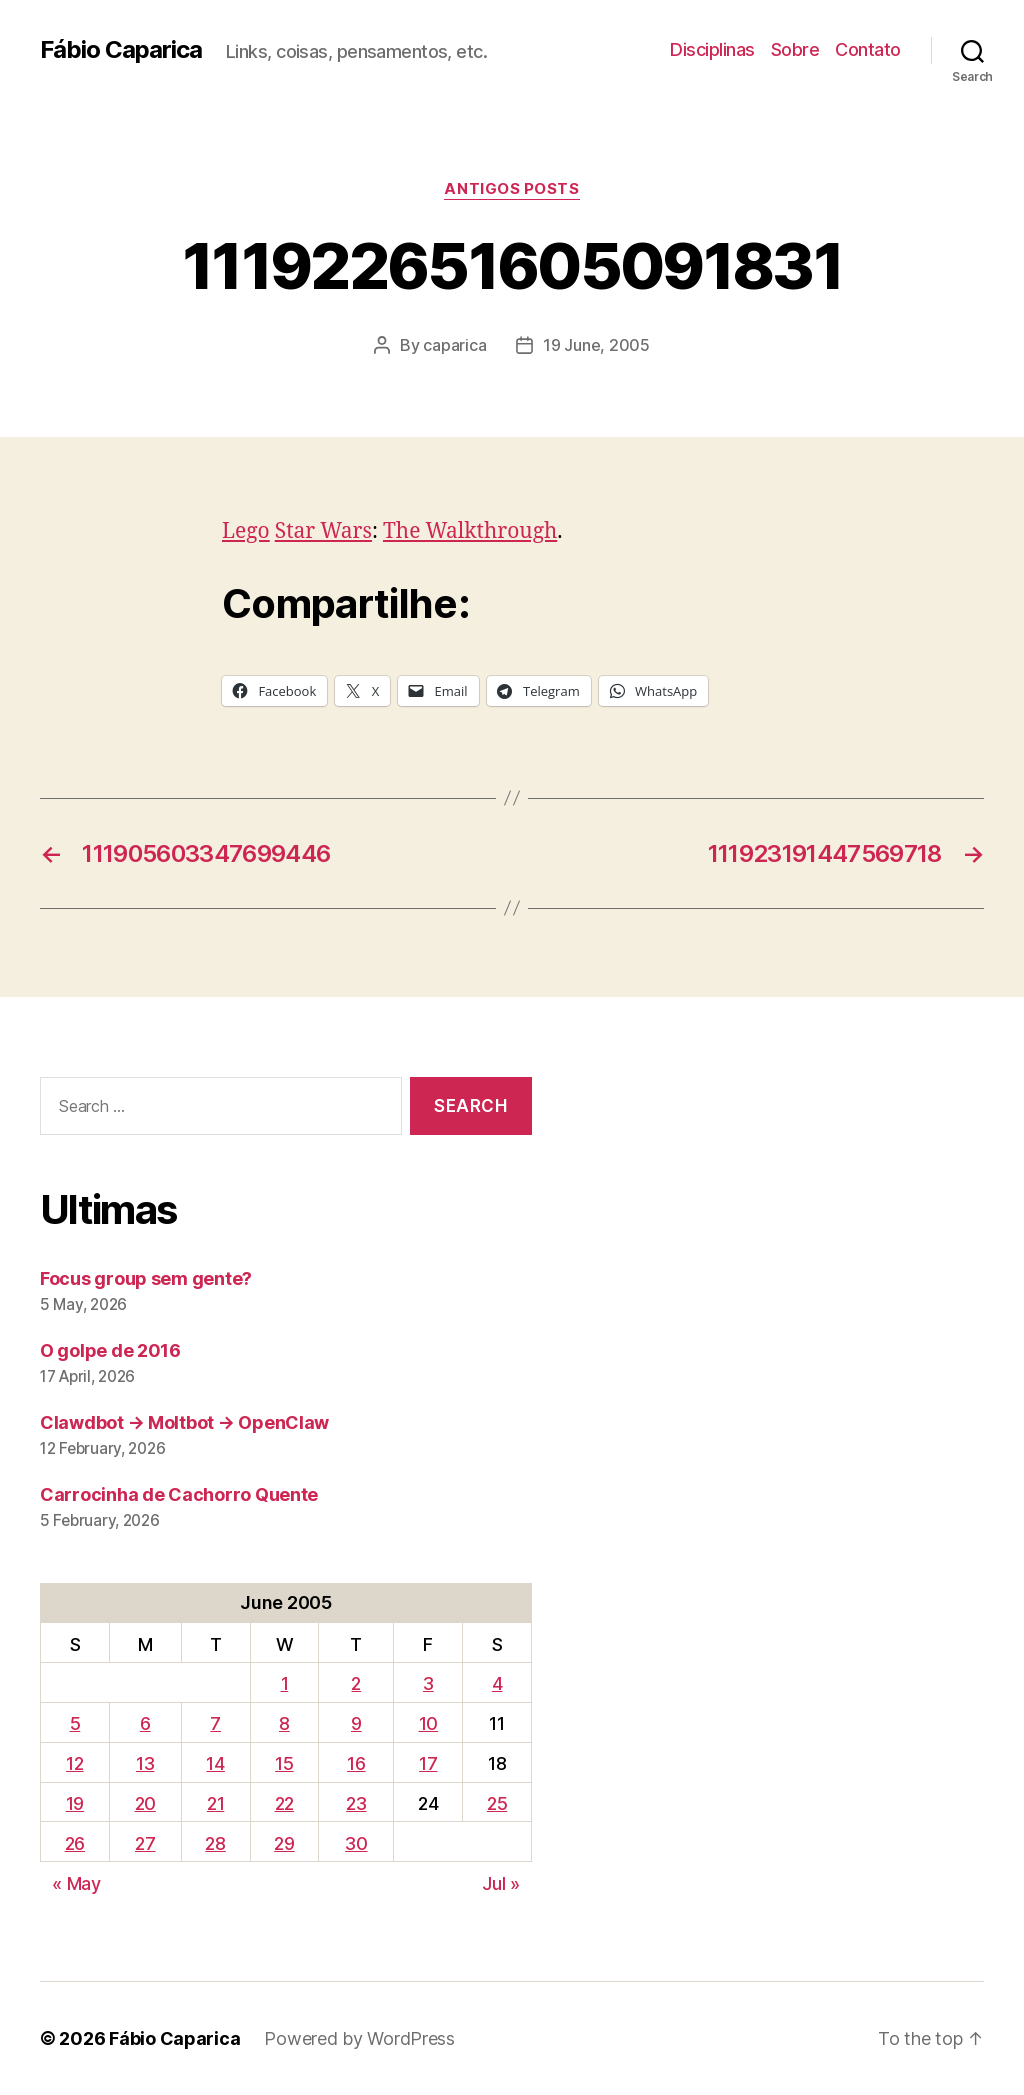 Image resolution: width=1024 pixels, height=2095 pixels. I want to click on O golpe de 2016, so click(110, 1350).